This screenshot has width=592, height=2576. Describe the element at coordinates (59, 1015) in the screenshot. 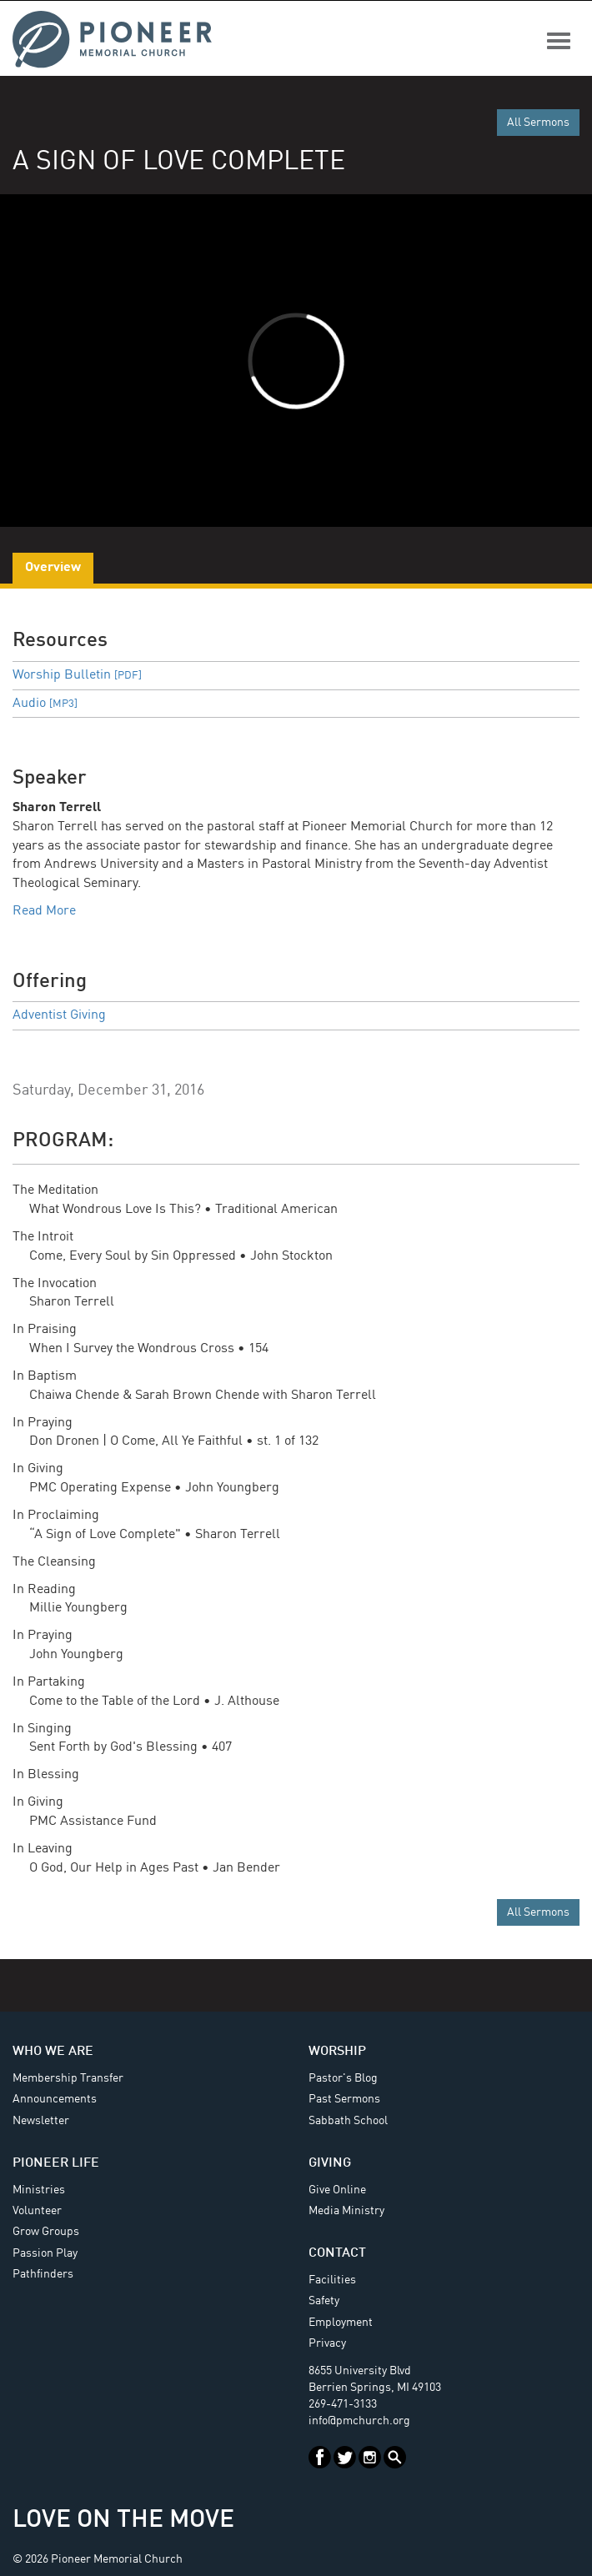

I see `Adventist Giving` at that location.